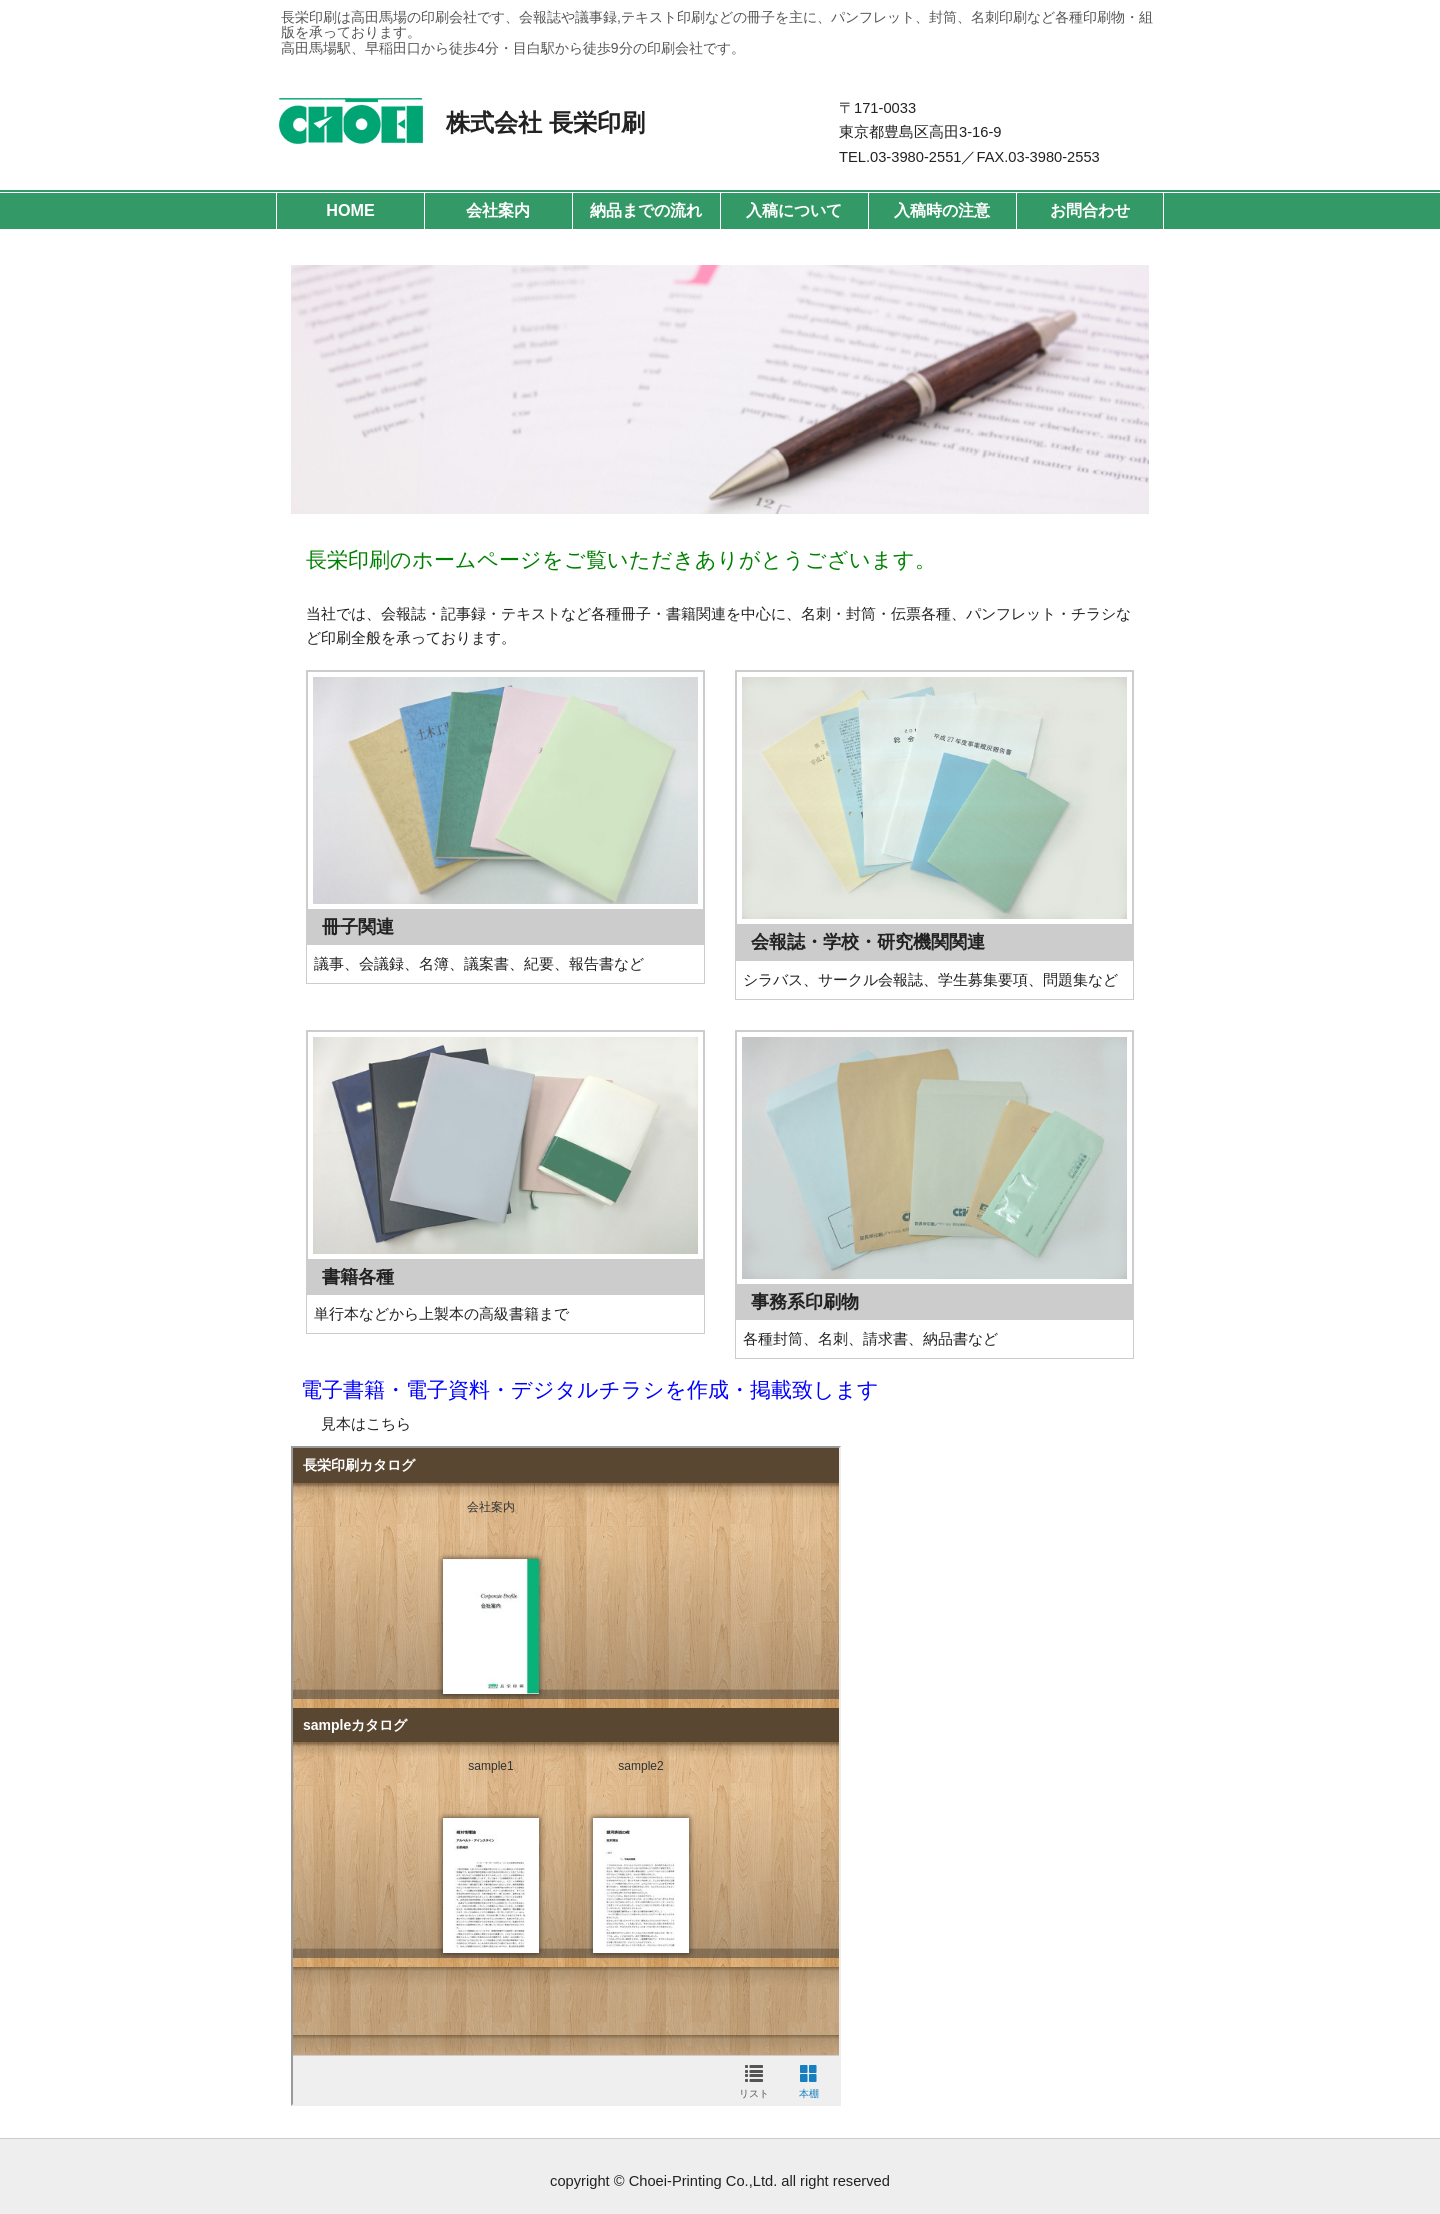  What do you see at coordinates (942, 210) in the screenshot?
I see `入稿時の注意` at bounding box center [942, 210].